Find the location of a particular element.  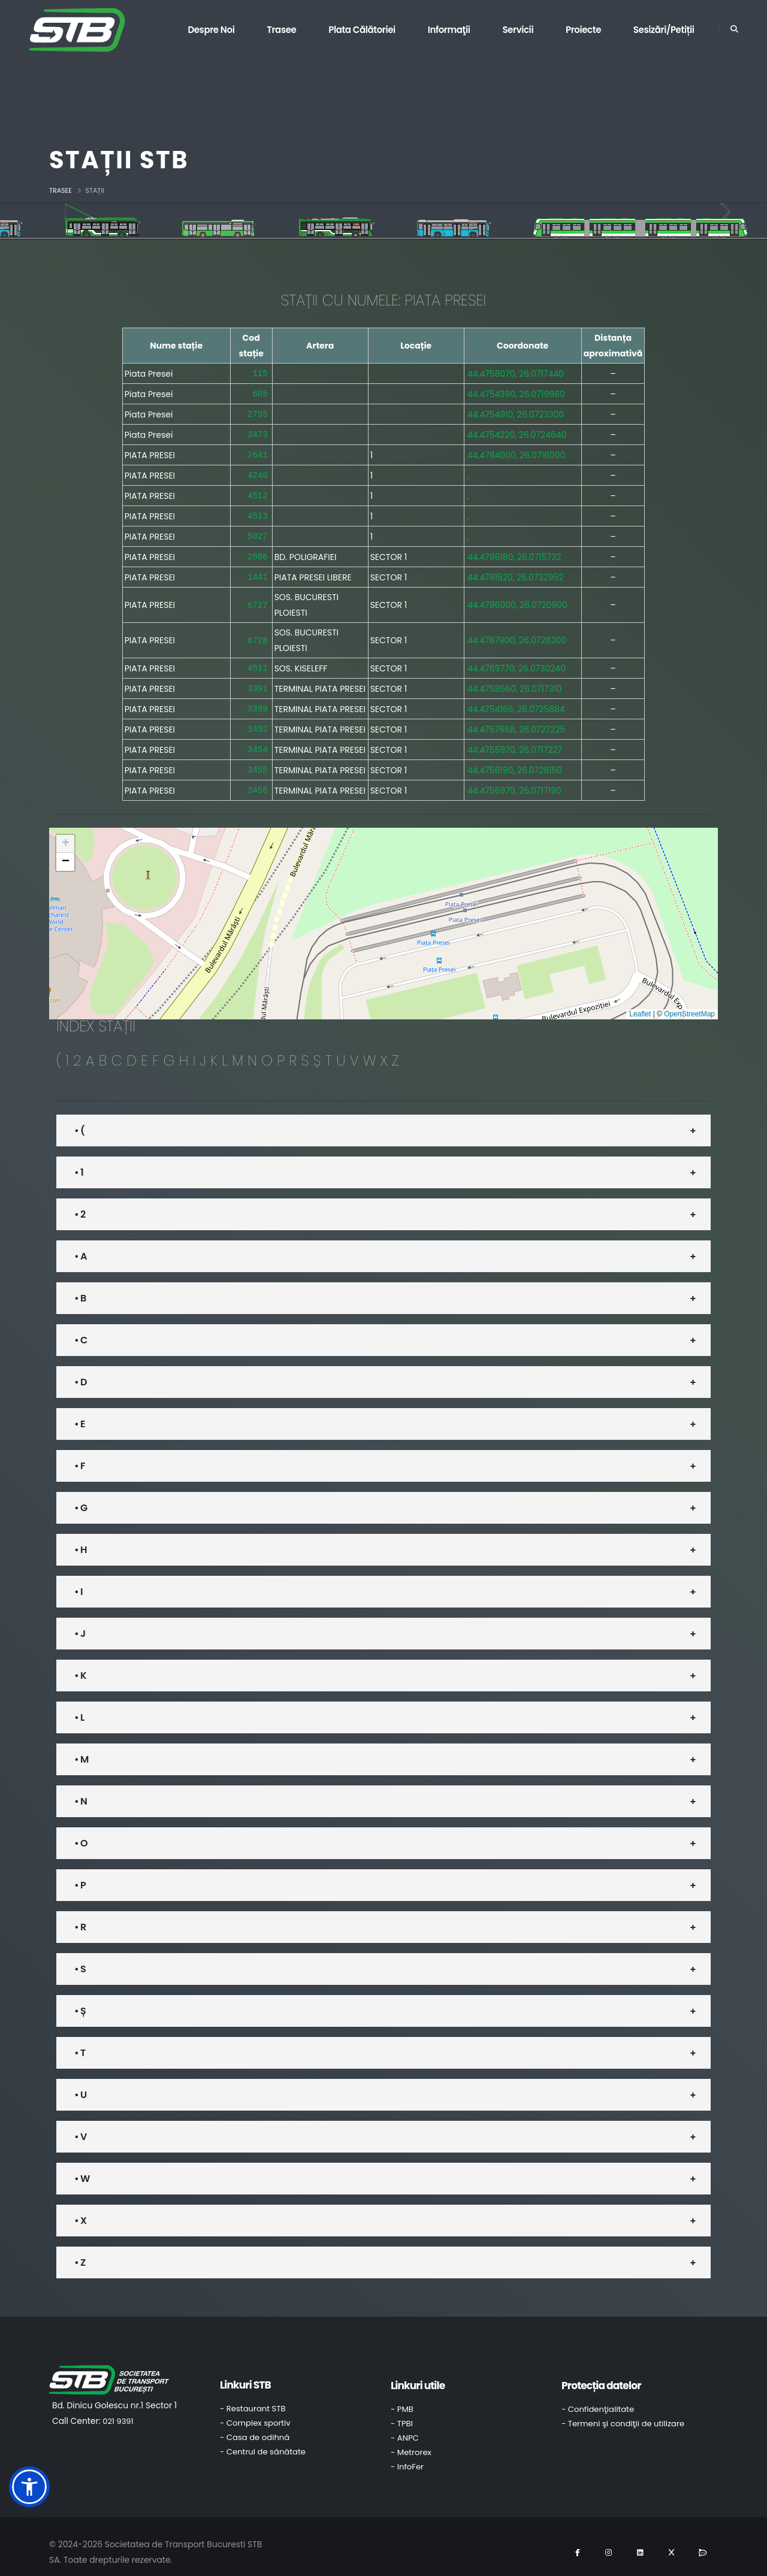

021 9391 is located at coordinates (117, 2410).